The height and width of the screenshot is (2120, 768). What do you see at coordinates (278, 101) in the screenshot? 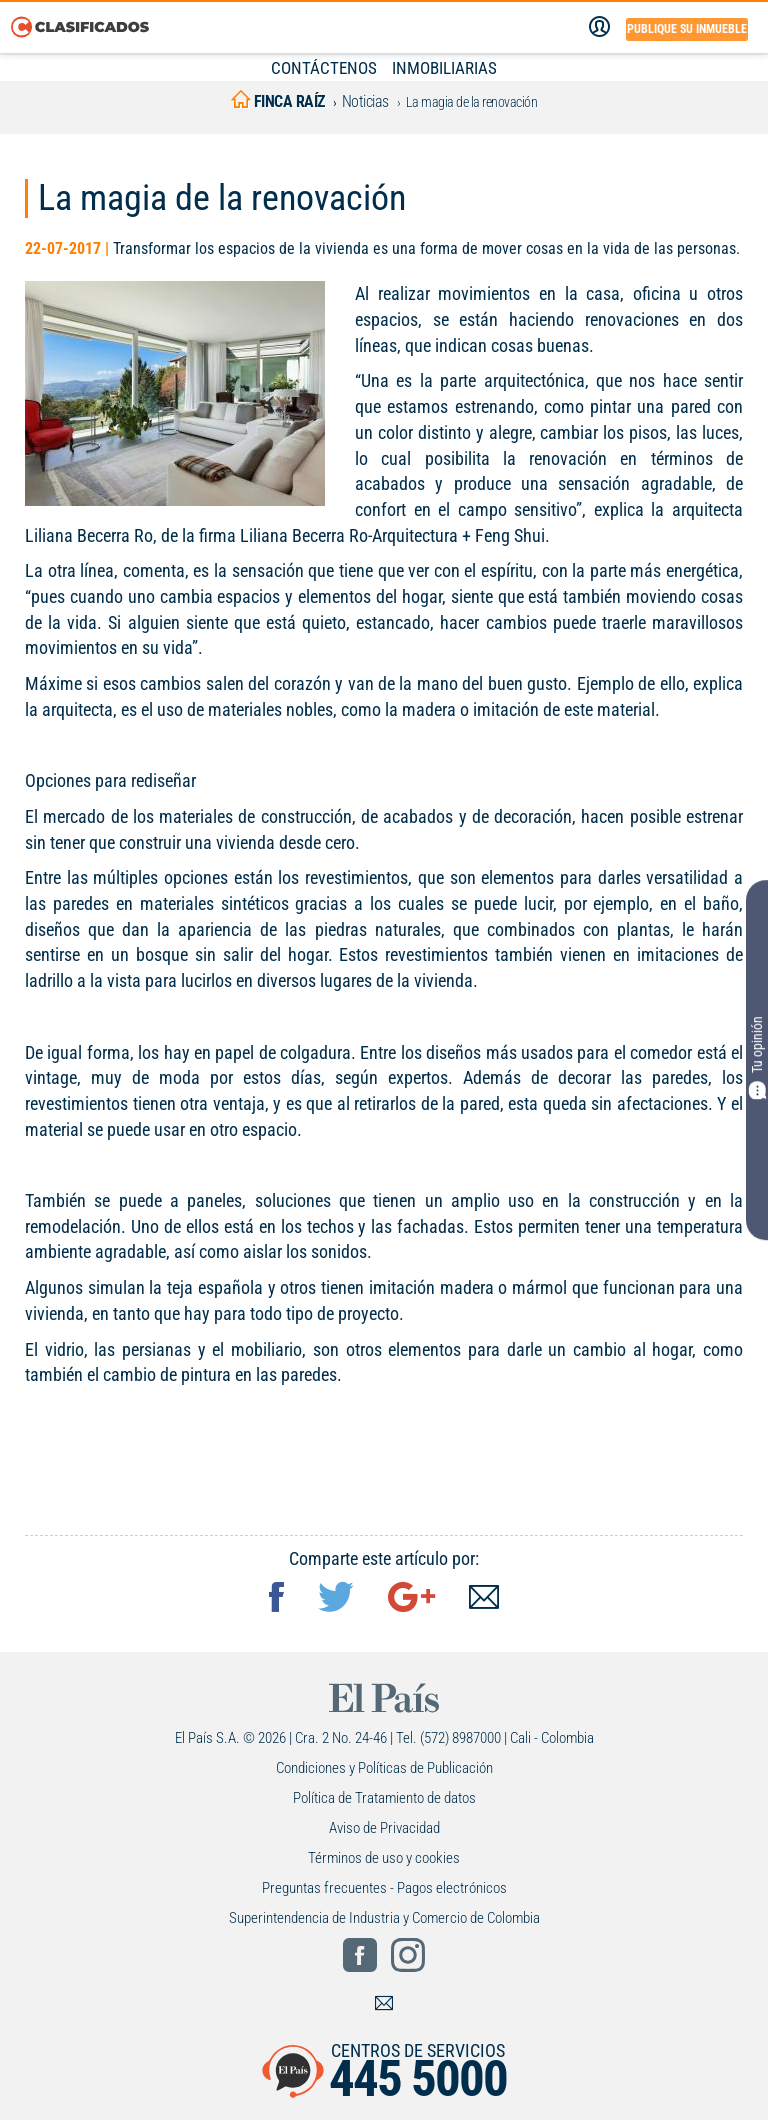
I see `finca raíz` at bounding box center [278, 101].